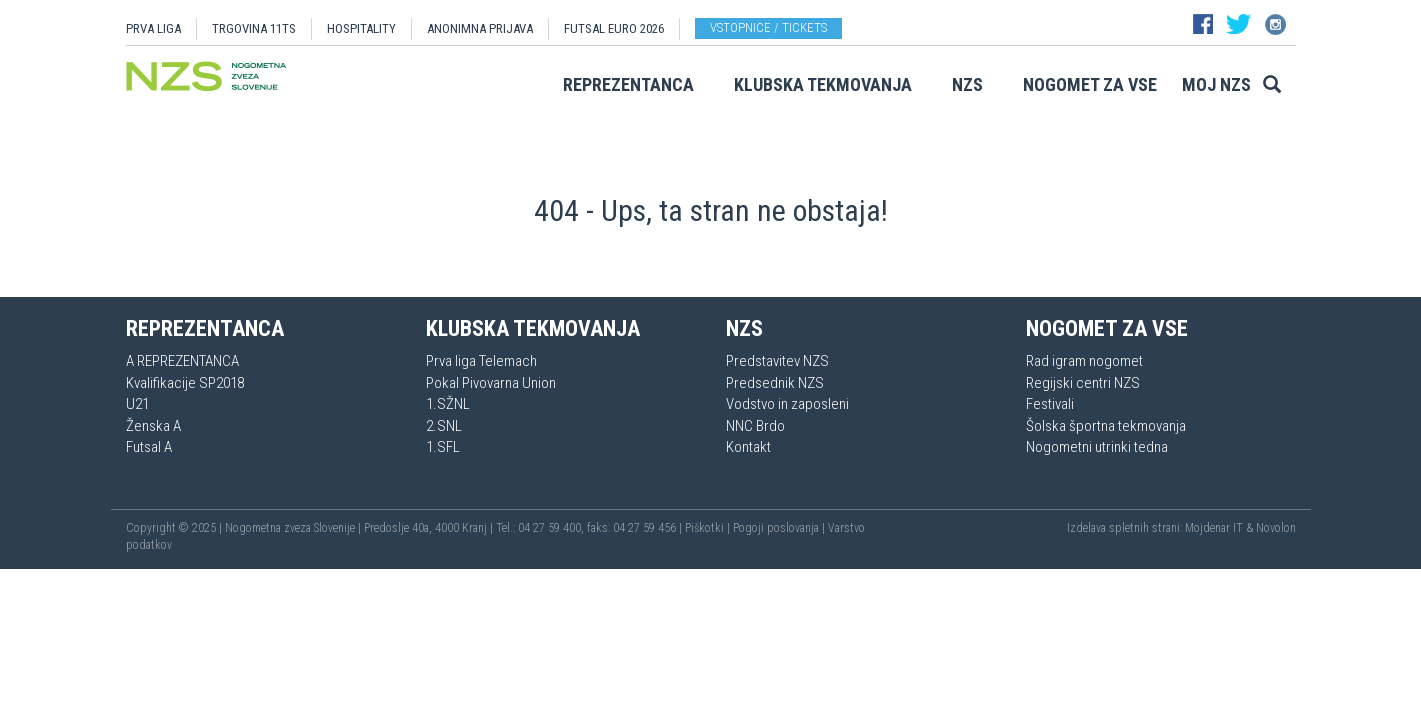 This screenshot has width=1421, height=720. Describe the element at coordinates (491, 383) in the screenshot. I see `Pokal Pivovarna Union` at that location.